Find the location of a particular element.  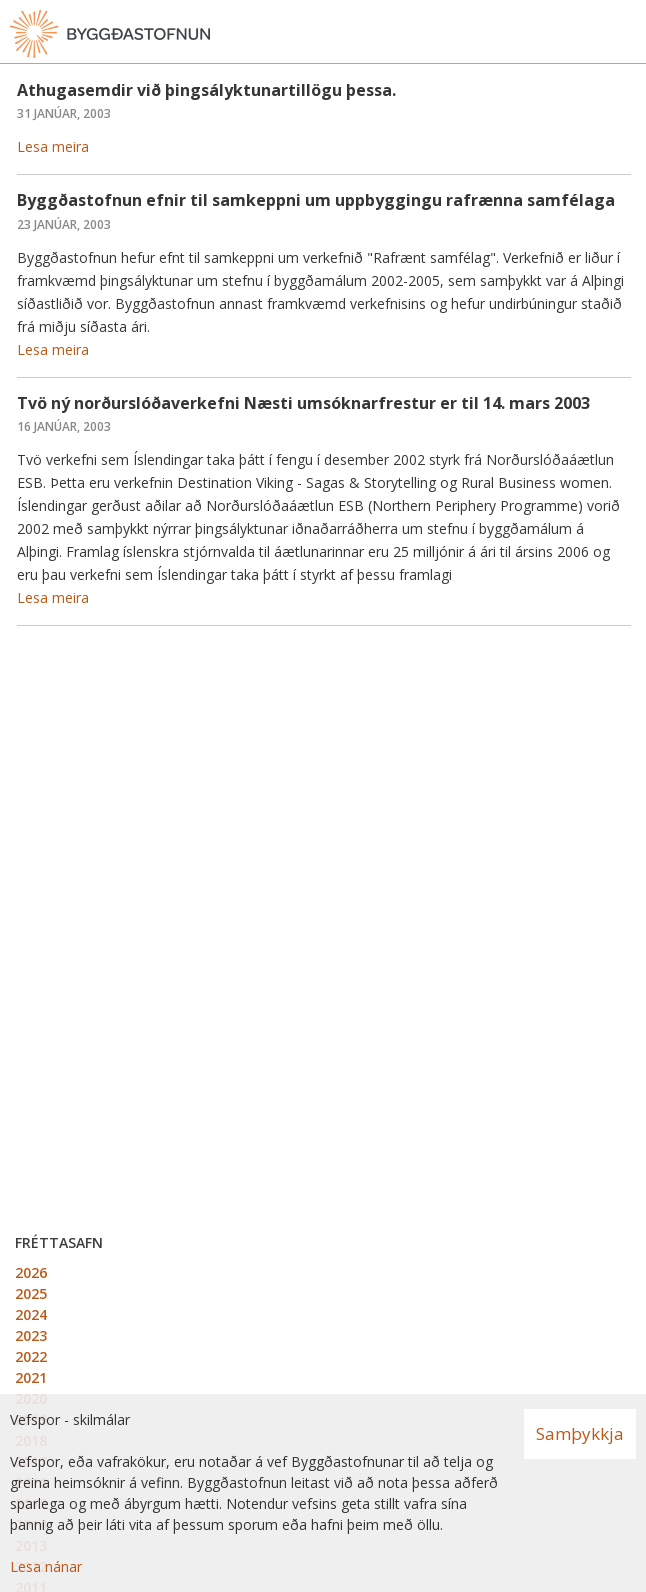

Samþykkja [button] is located at coordinates (580, 1433).